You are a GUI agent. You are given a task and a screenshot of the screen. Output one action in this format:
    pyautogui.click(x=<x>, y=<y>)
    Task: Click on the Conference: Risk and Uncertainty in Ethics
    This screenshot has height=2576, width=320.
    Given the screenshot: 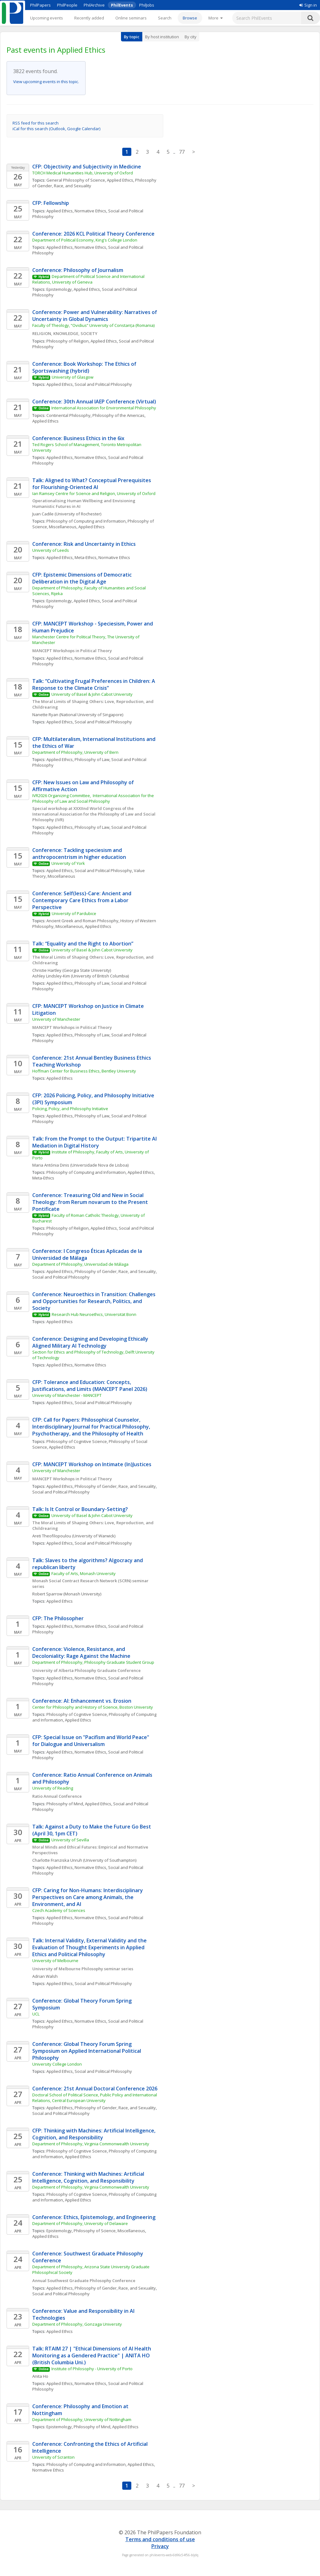 What is the action you would take?
    pyautogui.click(x=84, y=543)
    